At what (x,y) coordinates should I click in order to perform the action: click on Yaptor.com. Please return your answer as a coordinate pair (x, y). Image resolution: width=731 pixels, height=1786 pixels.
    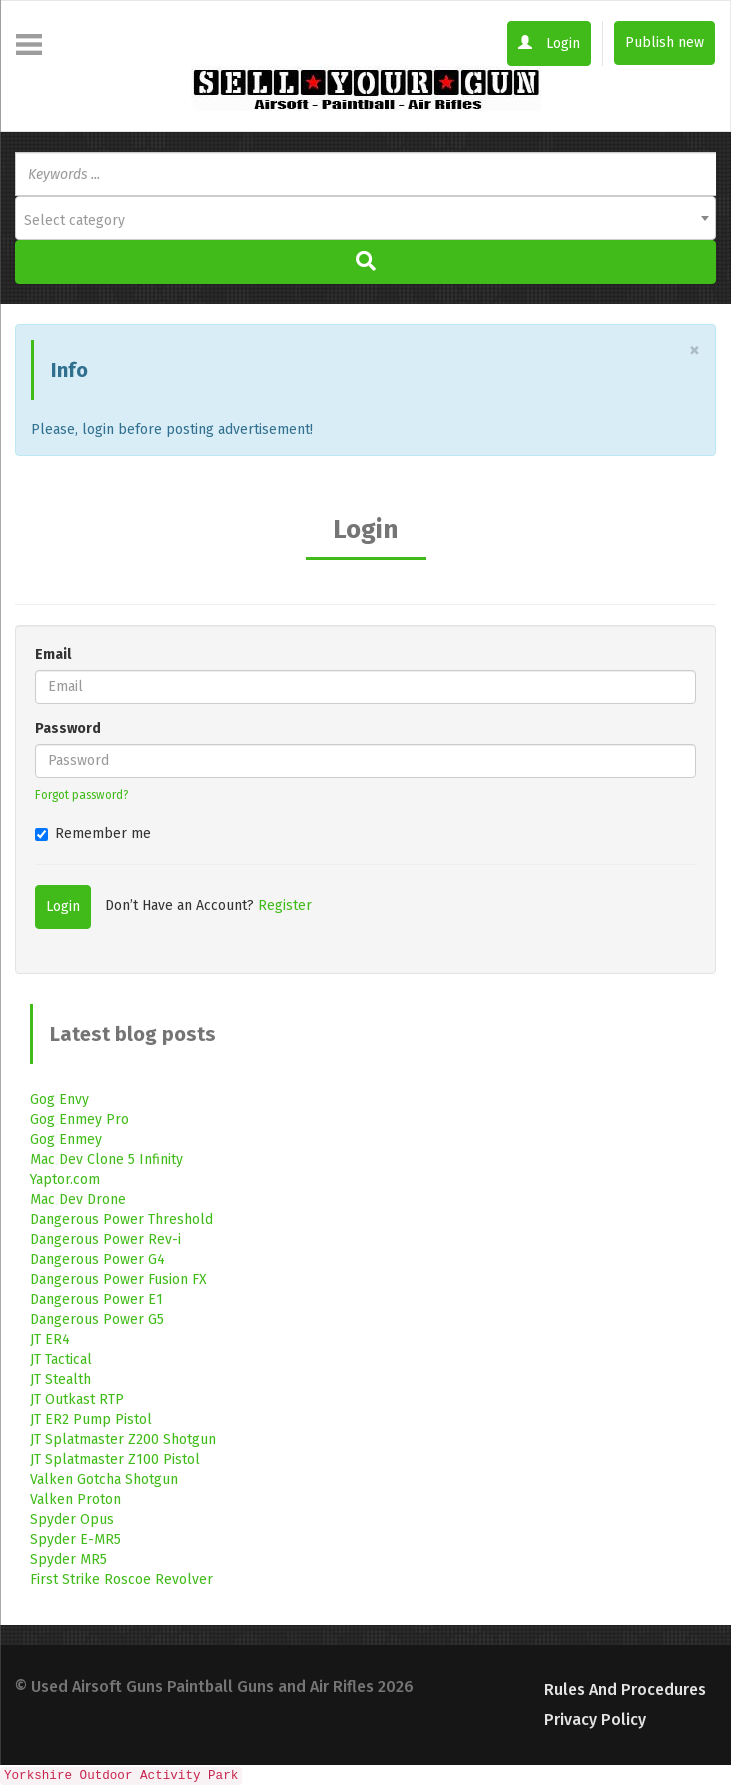
    Looking at the image, I should click on (65, 1179).